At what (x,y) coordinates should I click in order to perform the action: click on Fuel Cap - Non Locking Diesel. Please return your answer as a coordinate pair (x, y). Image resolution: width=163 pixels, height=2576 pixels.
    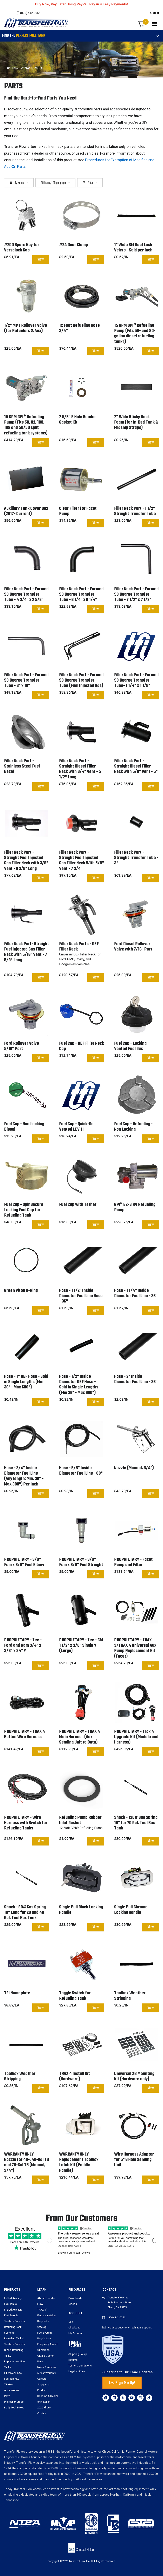
    Looking at the image, I should click on (24, 1127).